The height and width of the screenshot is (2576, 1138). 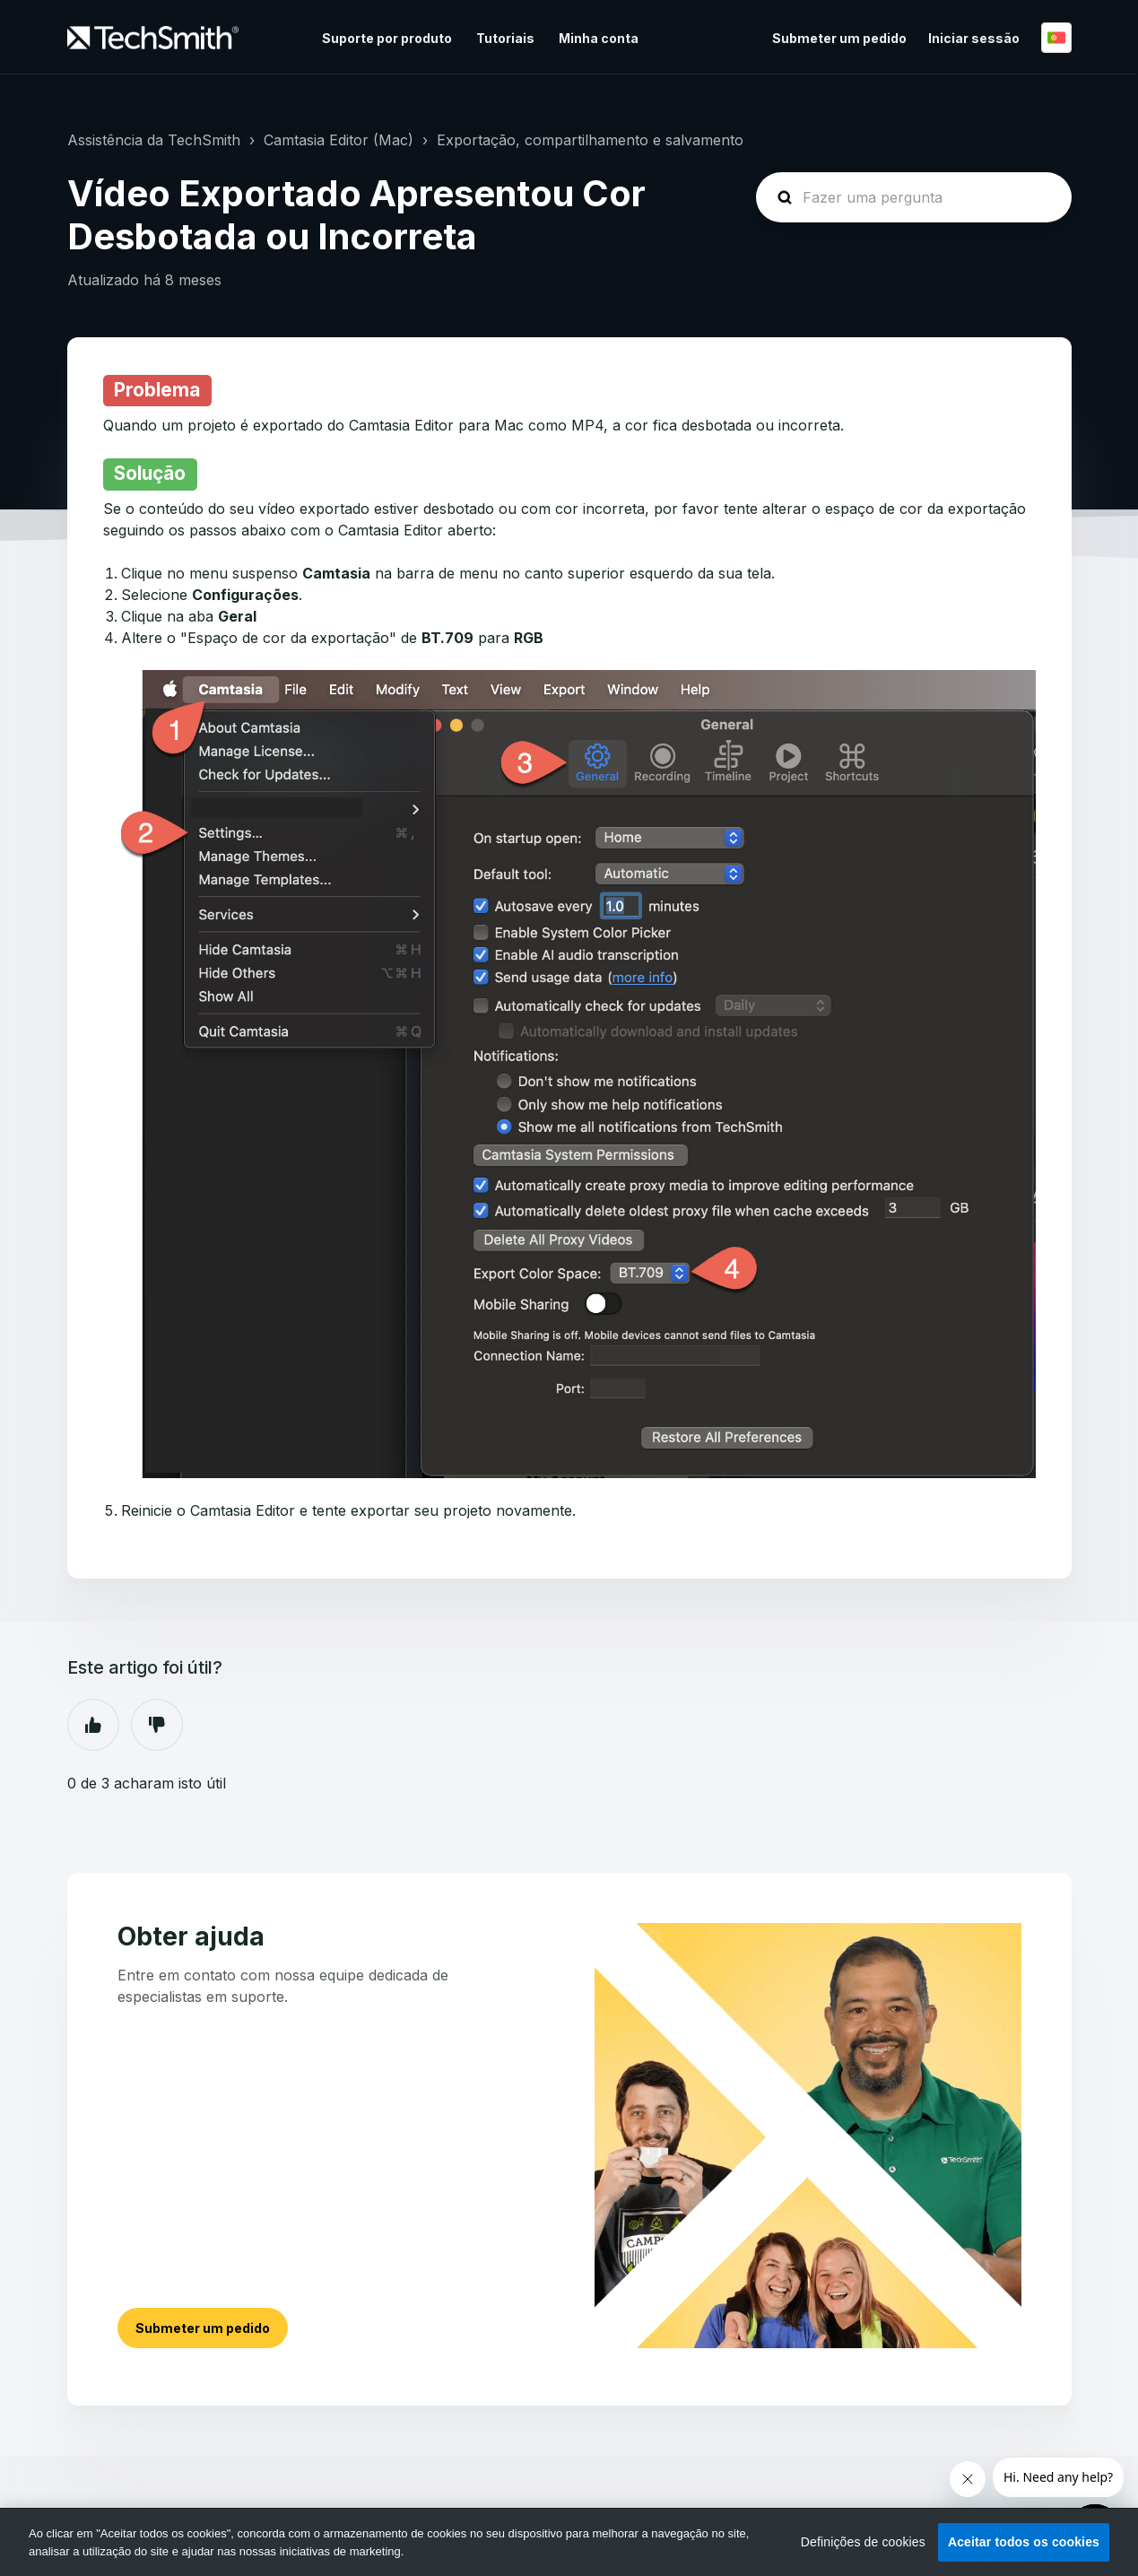 I want to click on Português, so click(x=1056, y=37).